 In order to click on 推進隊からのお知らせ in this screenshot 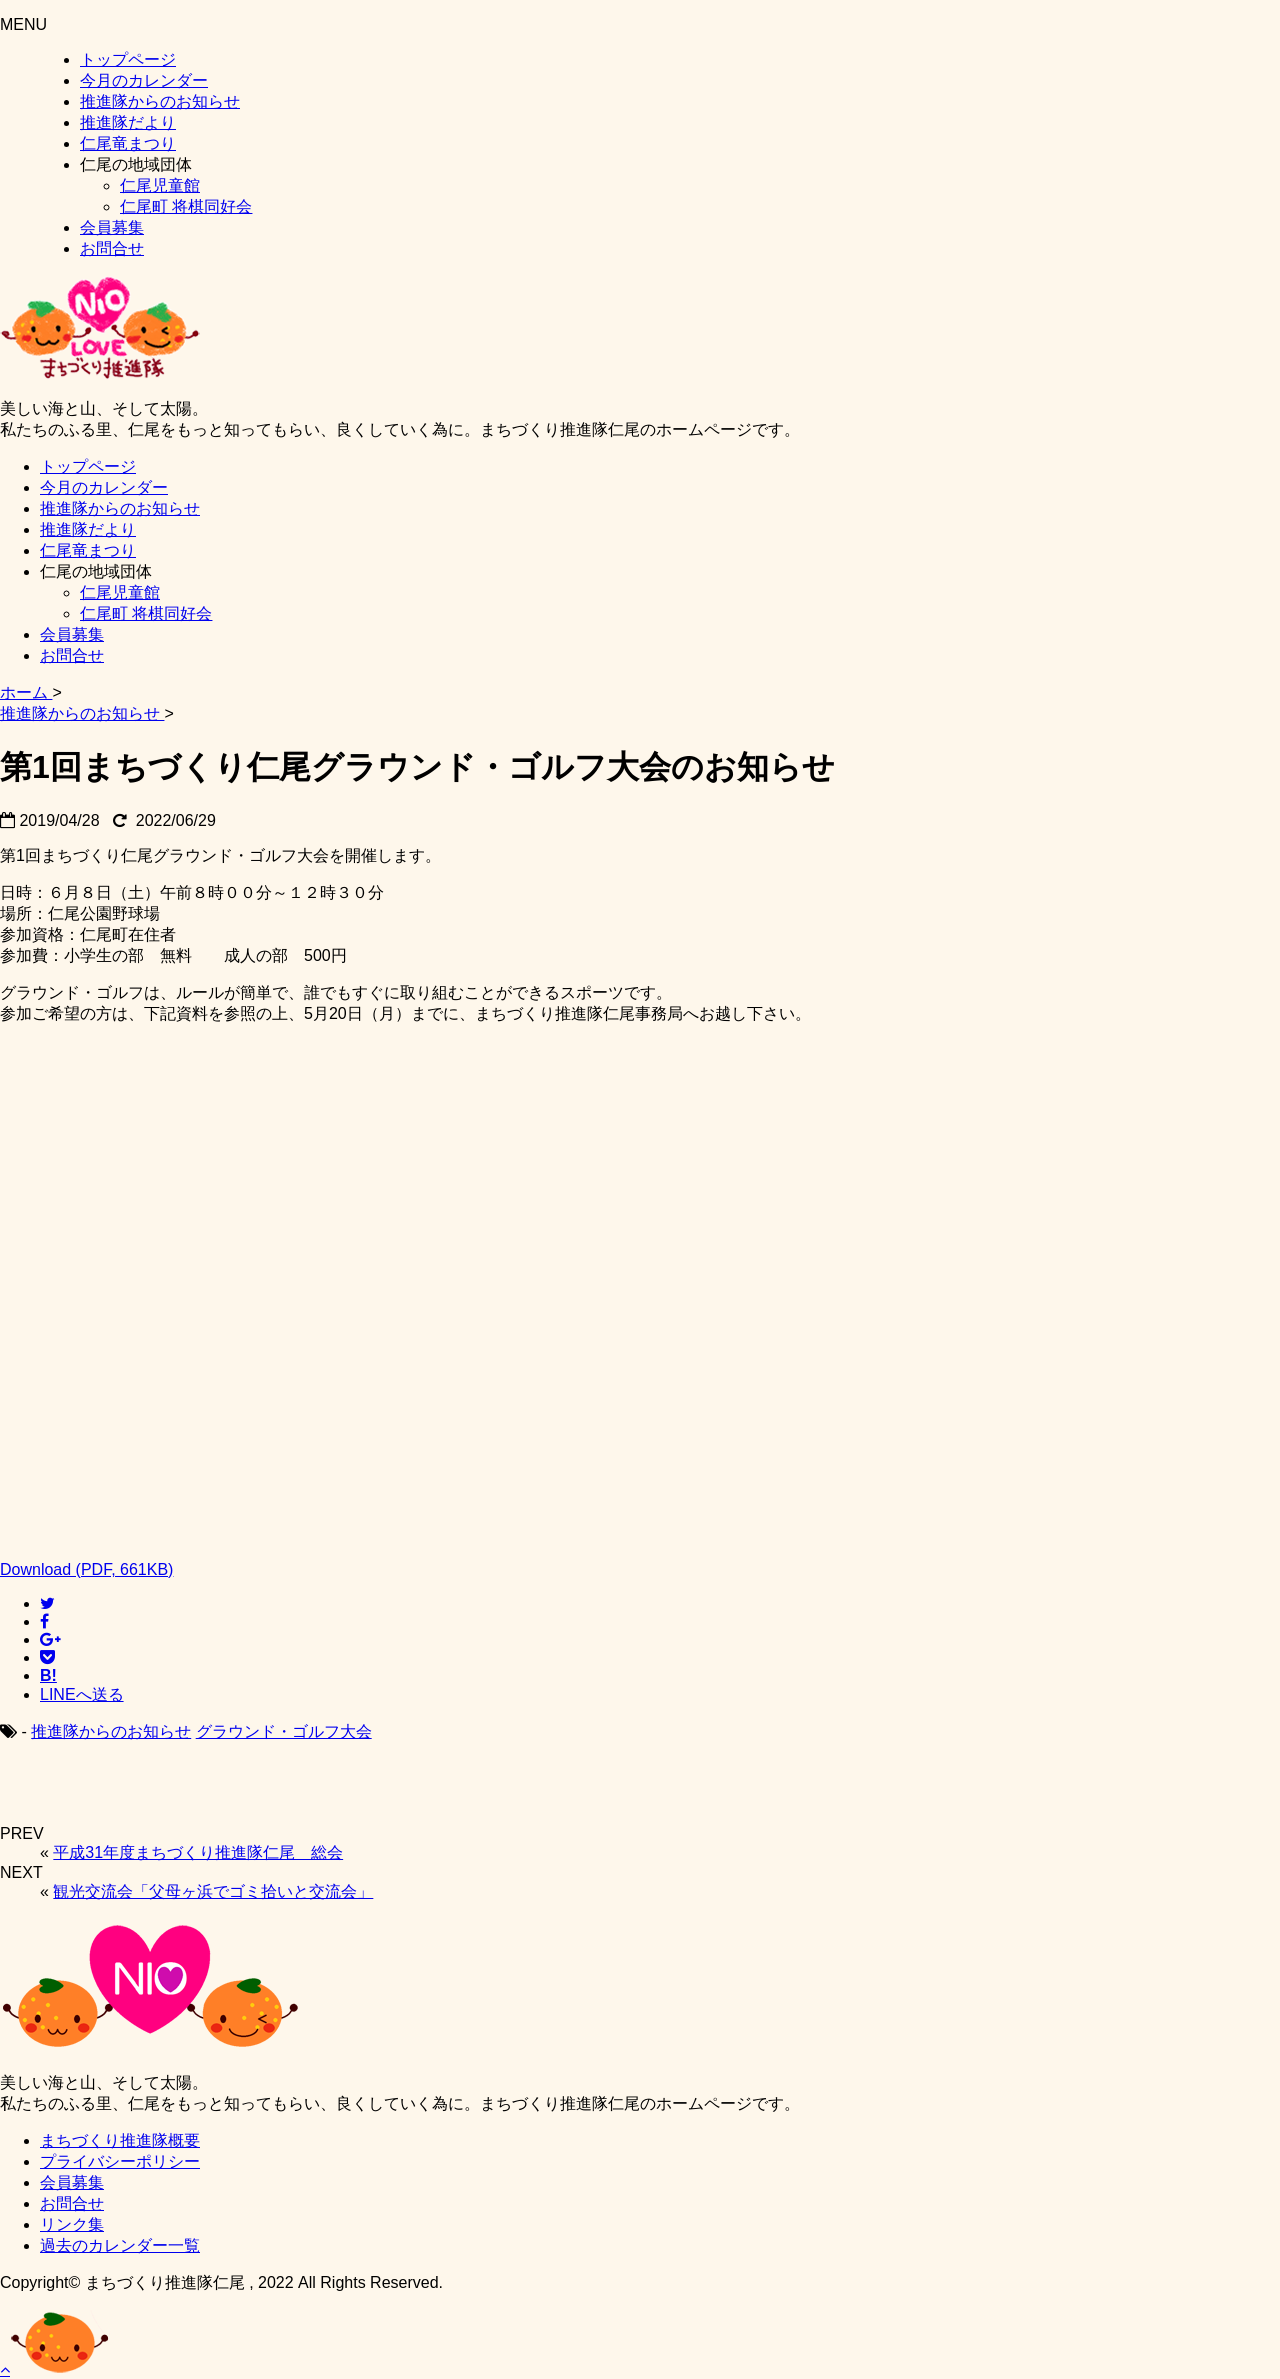, I will do `click(160, 101)`.